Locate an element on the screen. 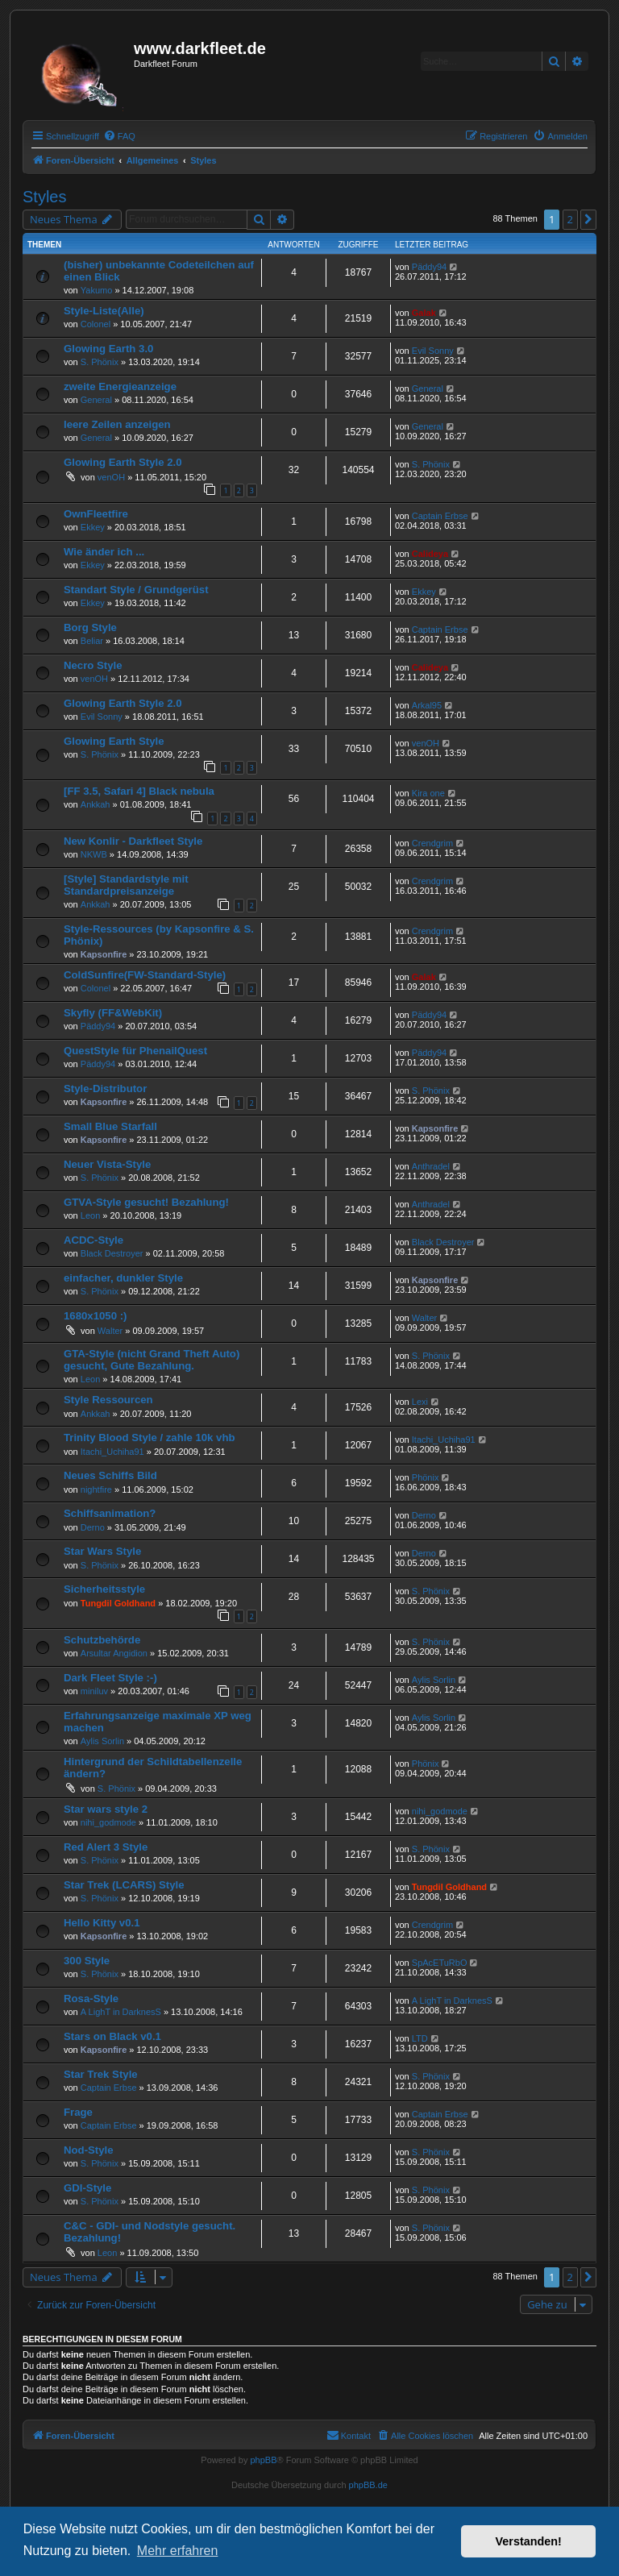 Image resolution: width=619 pixels, height=2576 pixels. GDI-Style is located at coordinates (87, 2188).